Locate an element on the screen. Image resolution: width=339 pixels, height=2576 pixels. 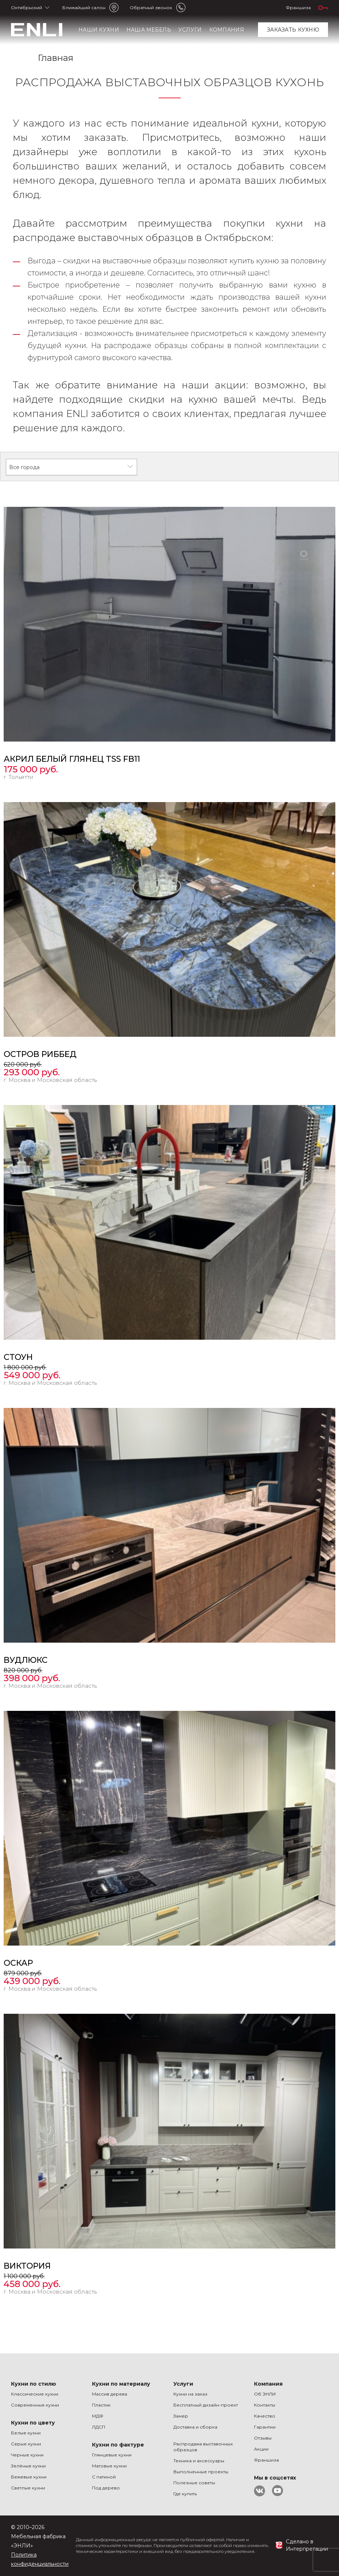
Наша мебель is located at coordinates (148, 29).